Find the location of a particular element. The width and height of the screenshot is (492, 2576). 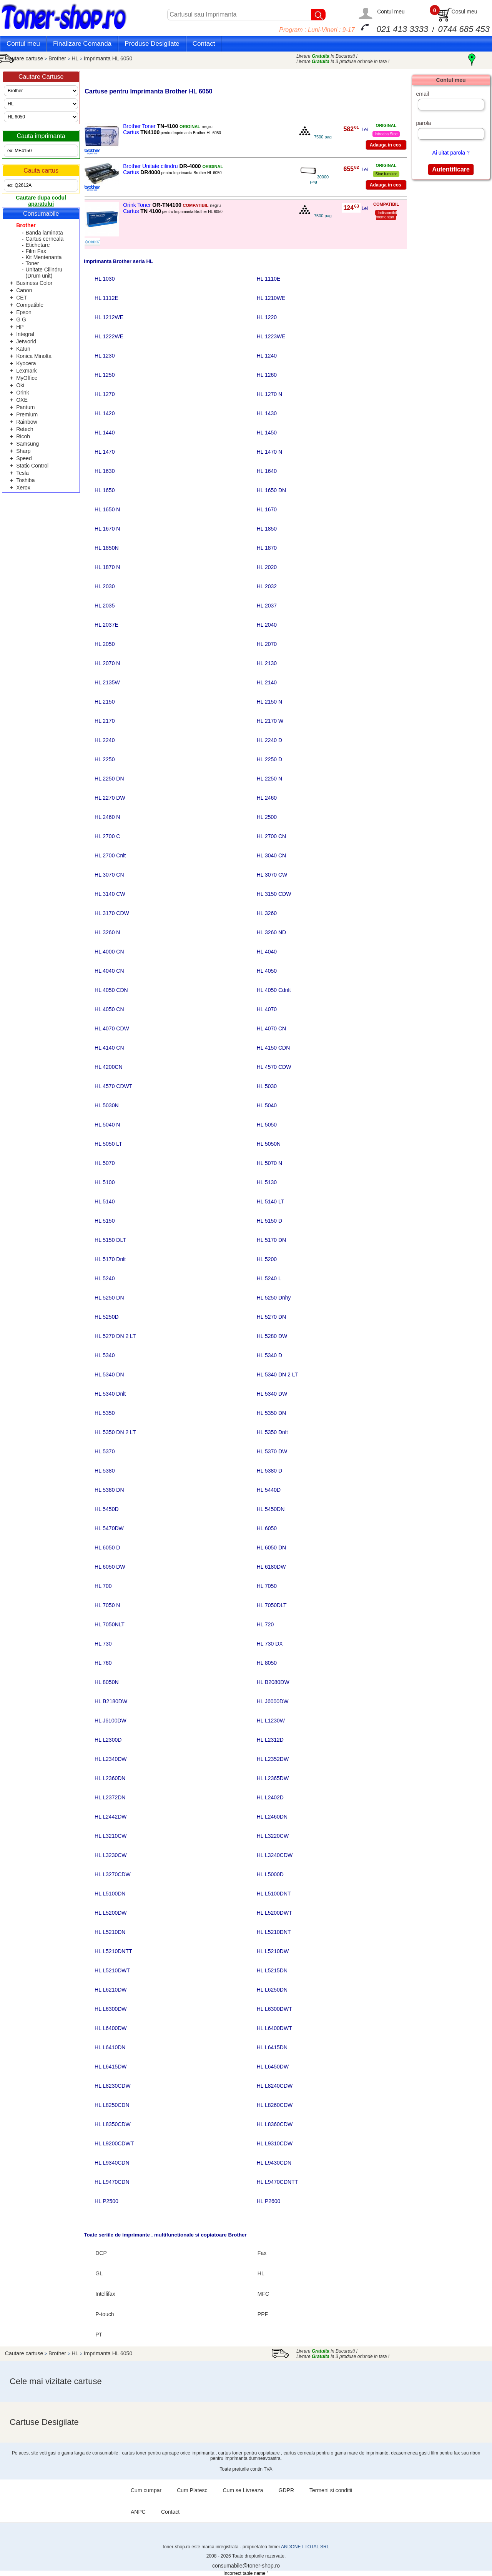

HL 5340 is located at coordinates (105, 1355).